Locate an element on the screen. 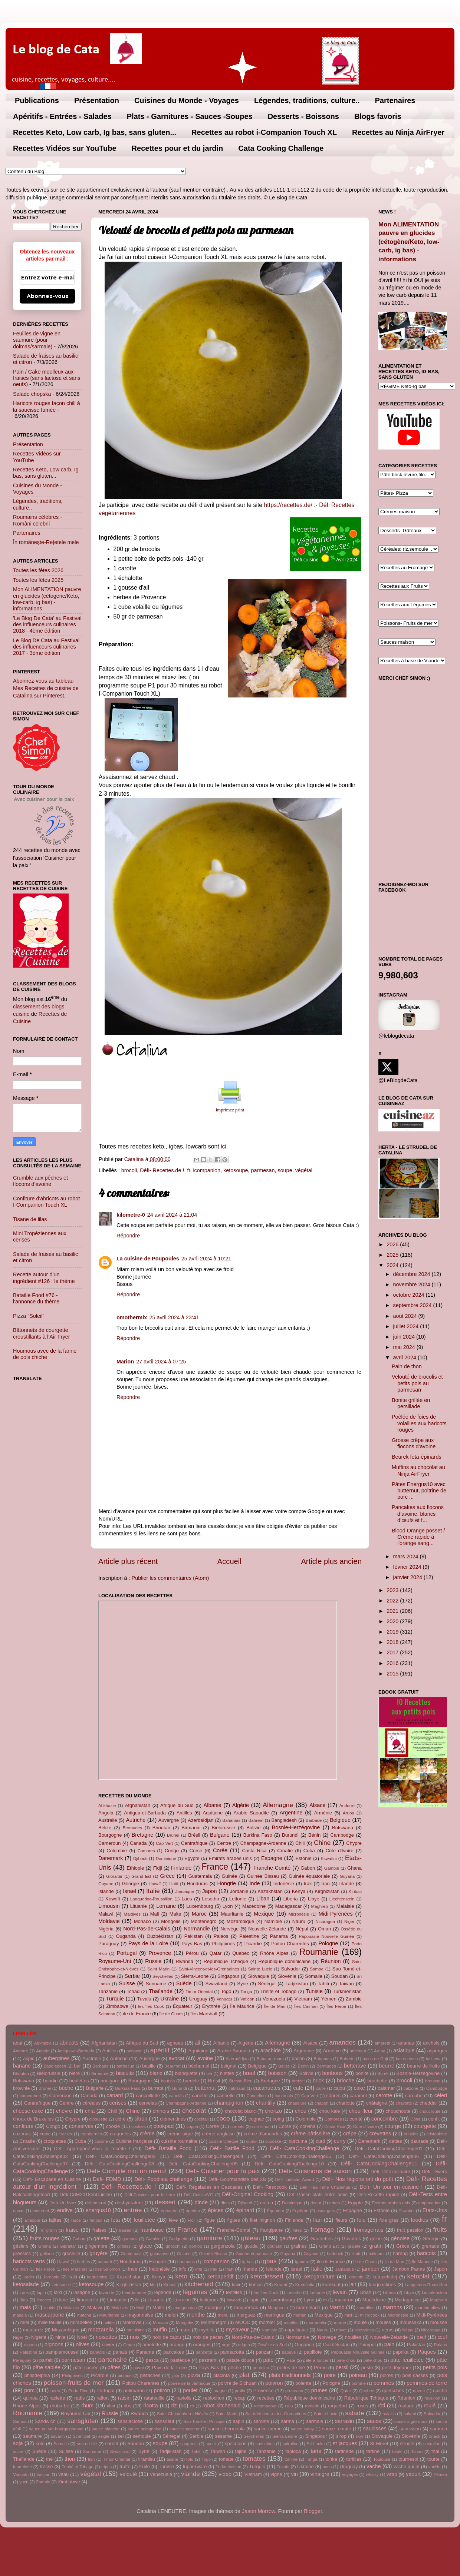 Image resolution: width=460 pixels, height=2576 pixels. Sénégal is located at coordinates (267, 1983).